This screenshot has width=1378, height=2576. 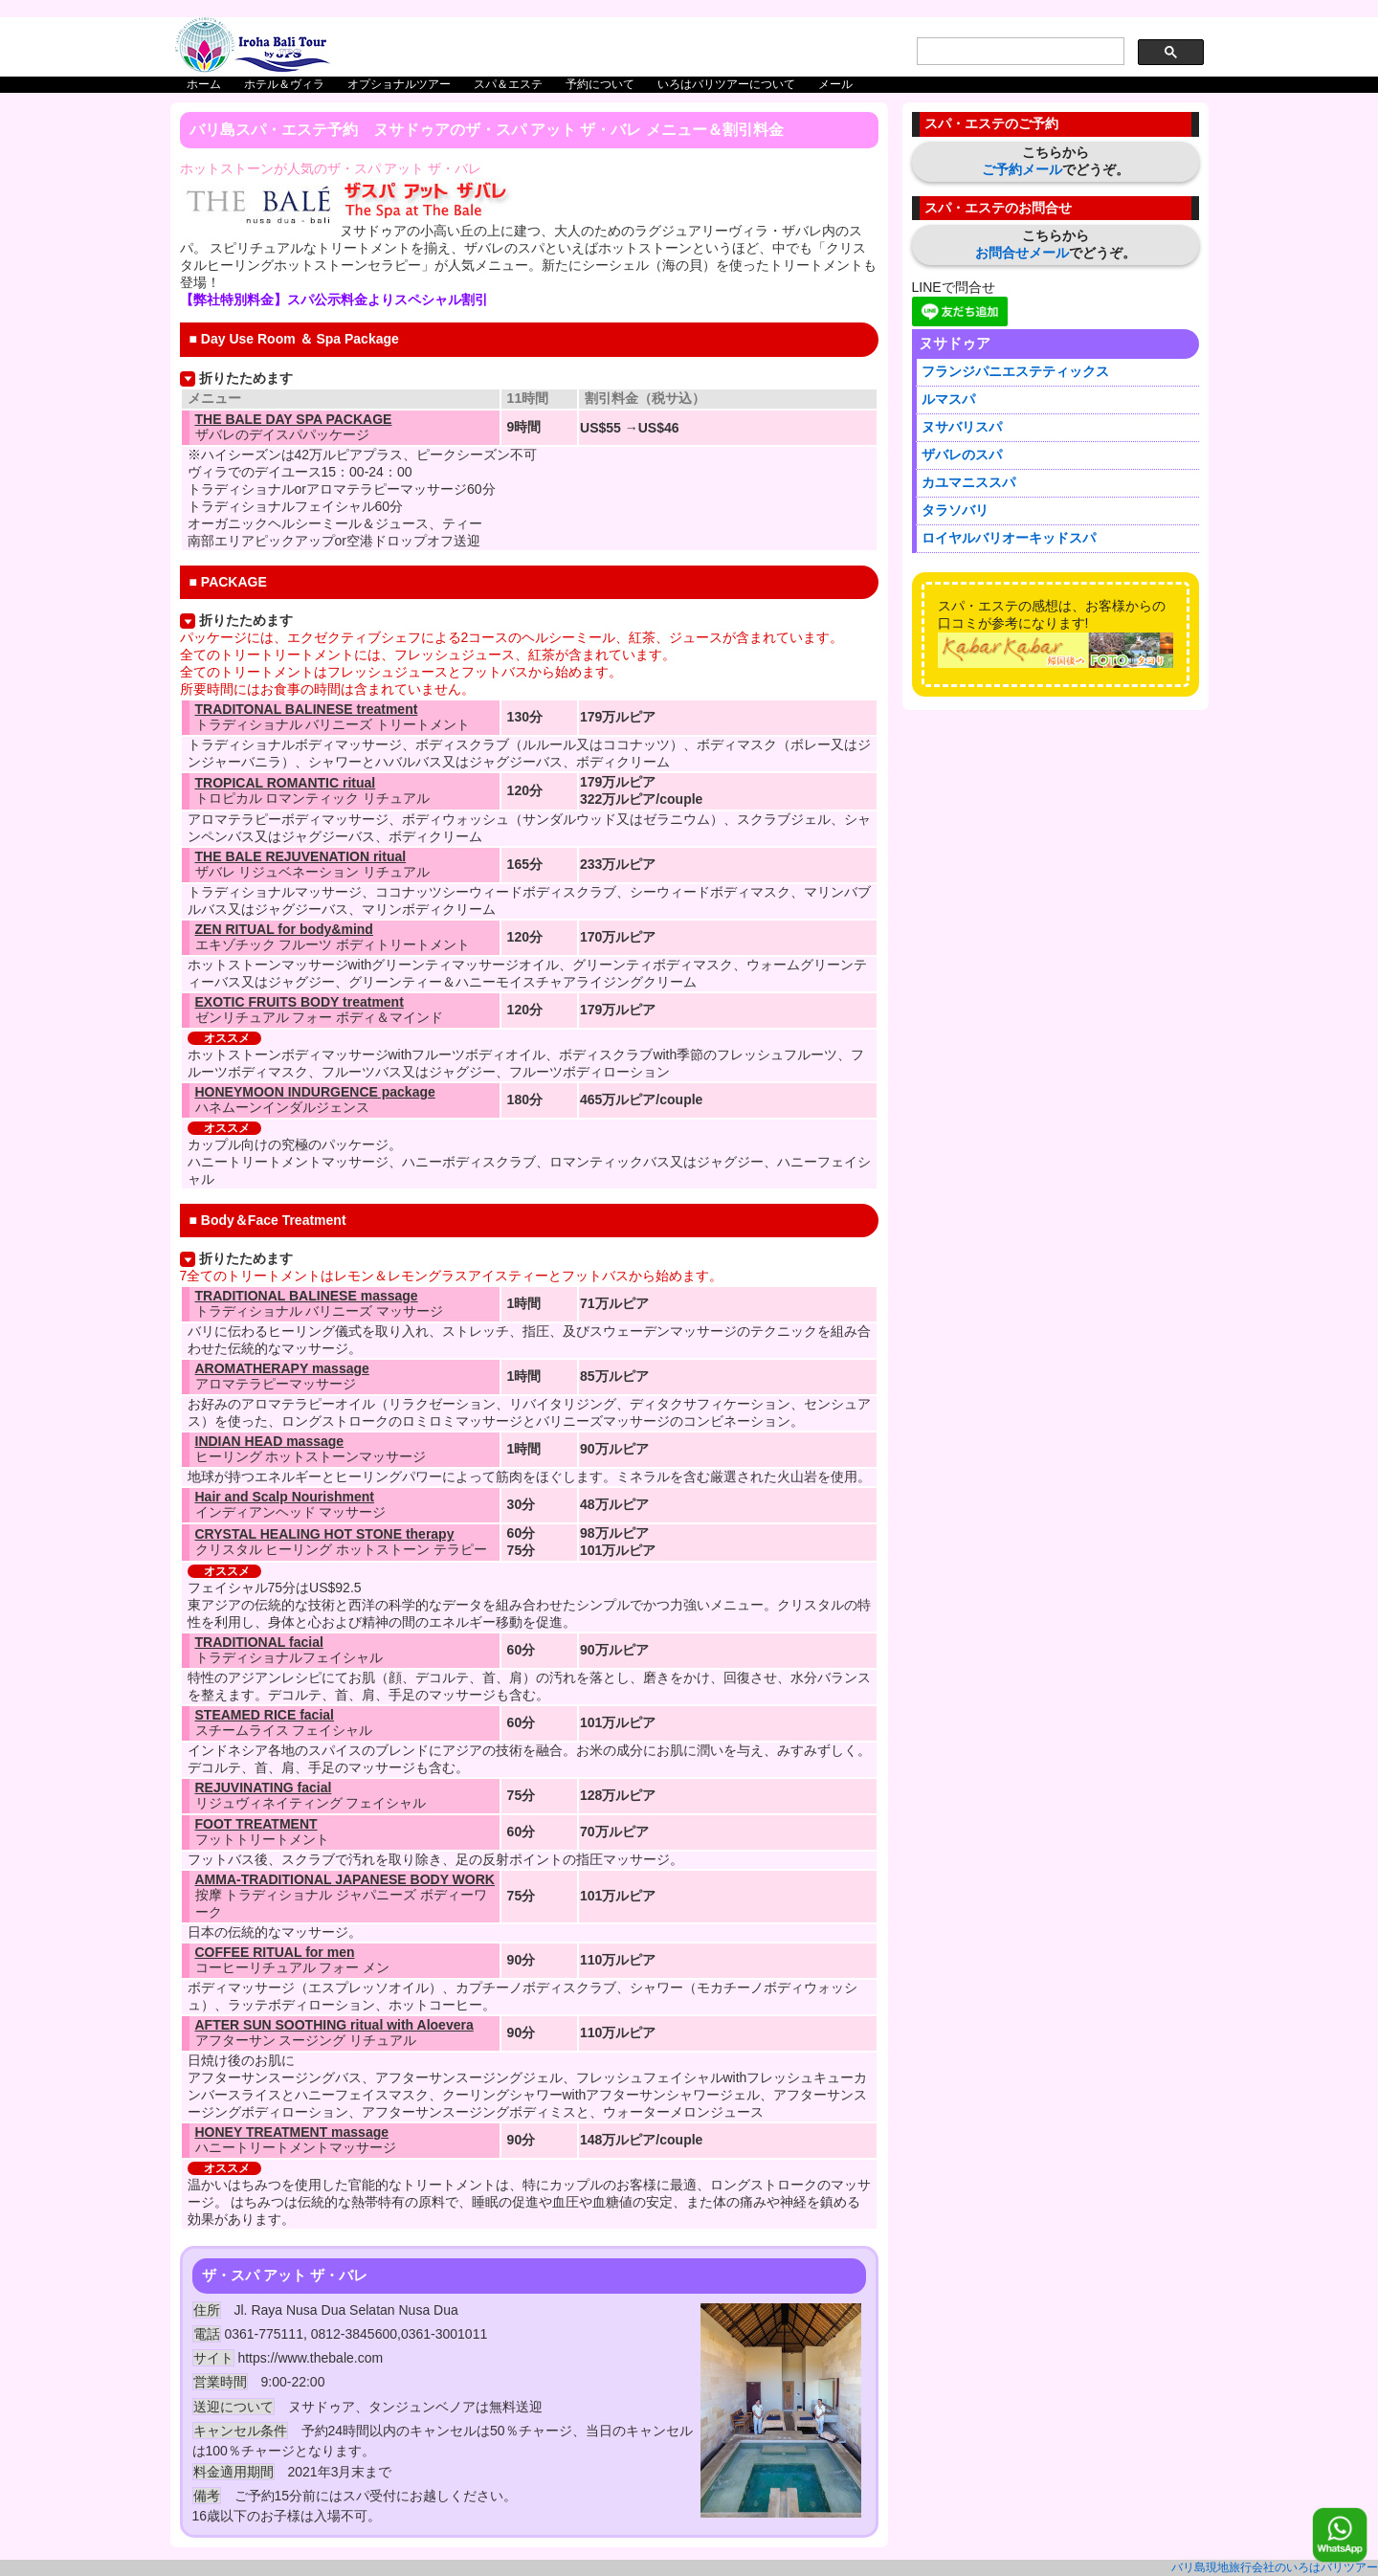 What do you see at coordinates (1009, 537) in the screenshot?
I see `ロイヤルバリオーキッドスパ` at bounding box center [1009, 537].